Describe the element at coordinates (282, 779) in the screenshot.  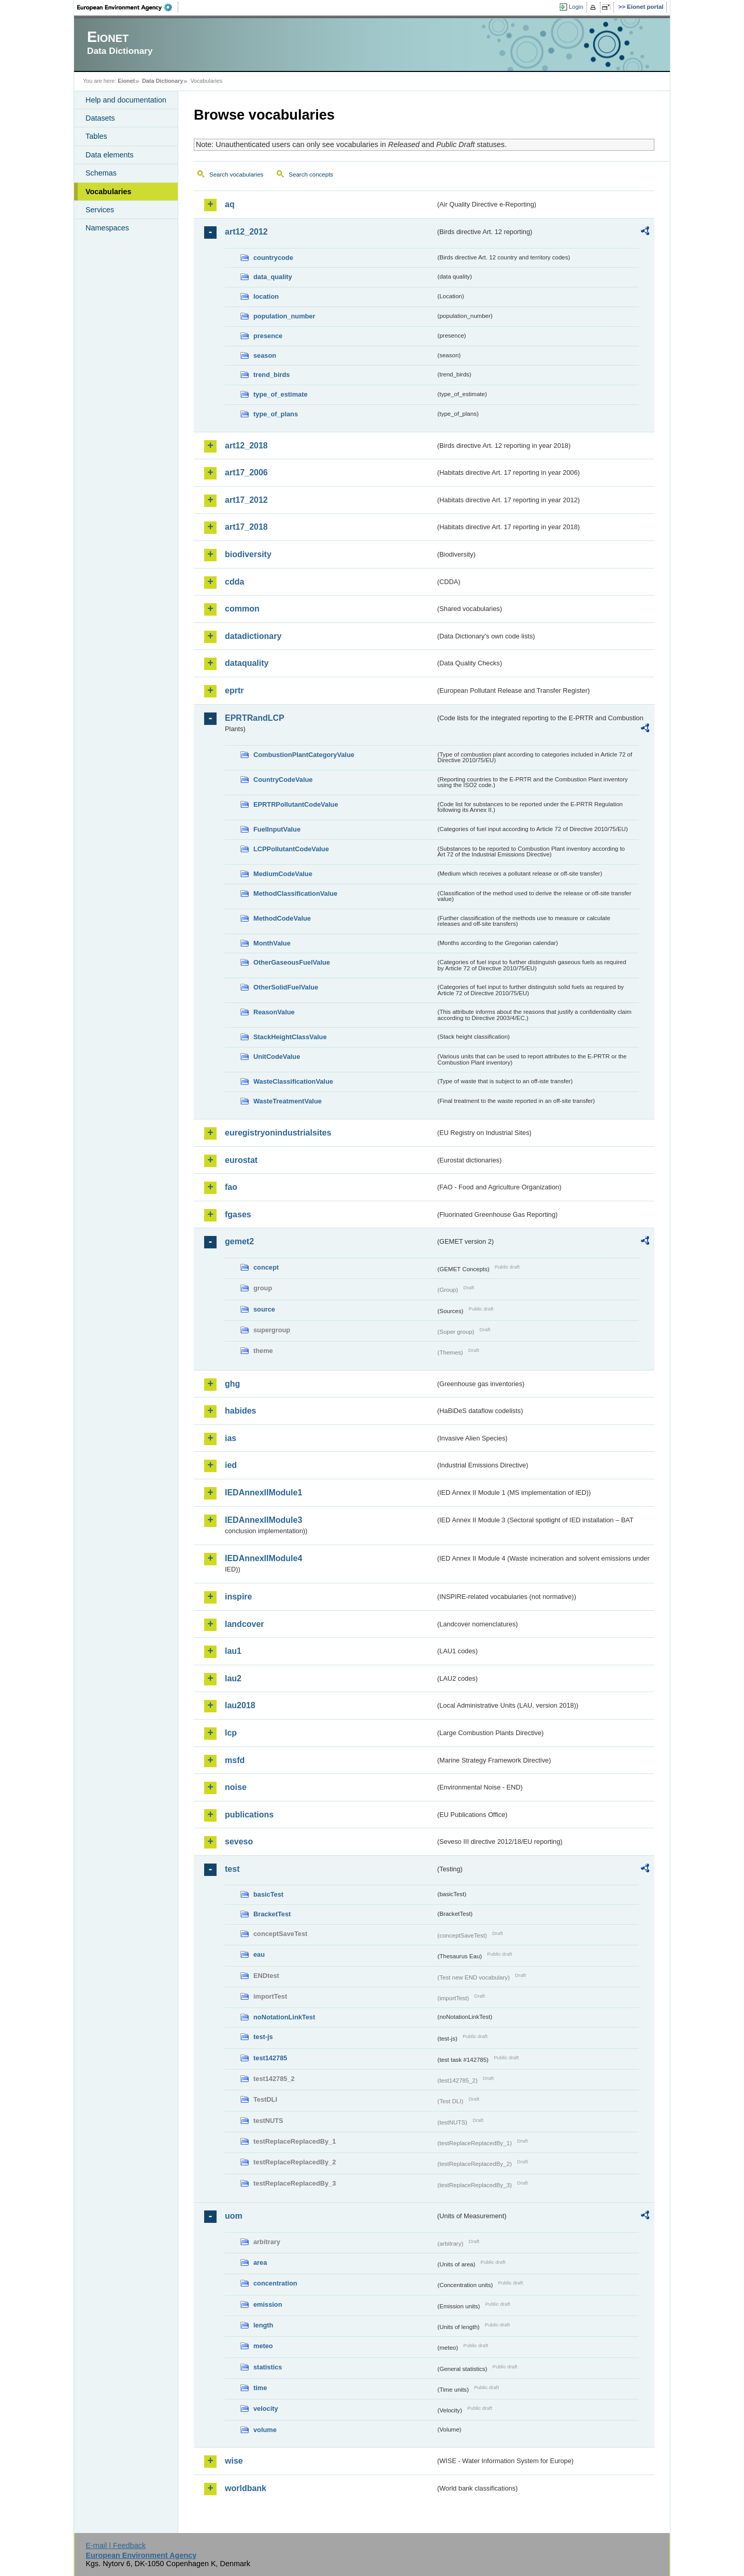
I see `CountryCodeValue` at that location.